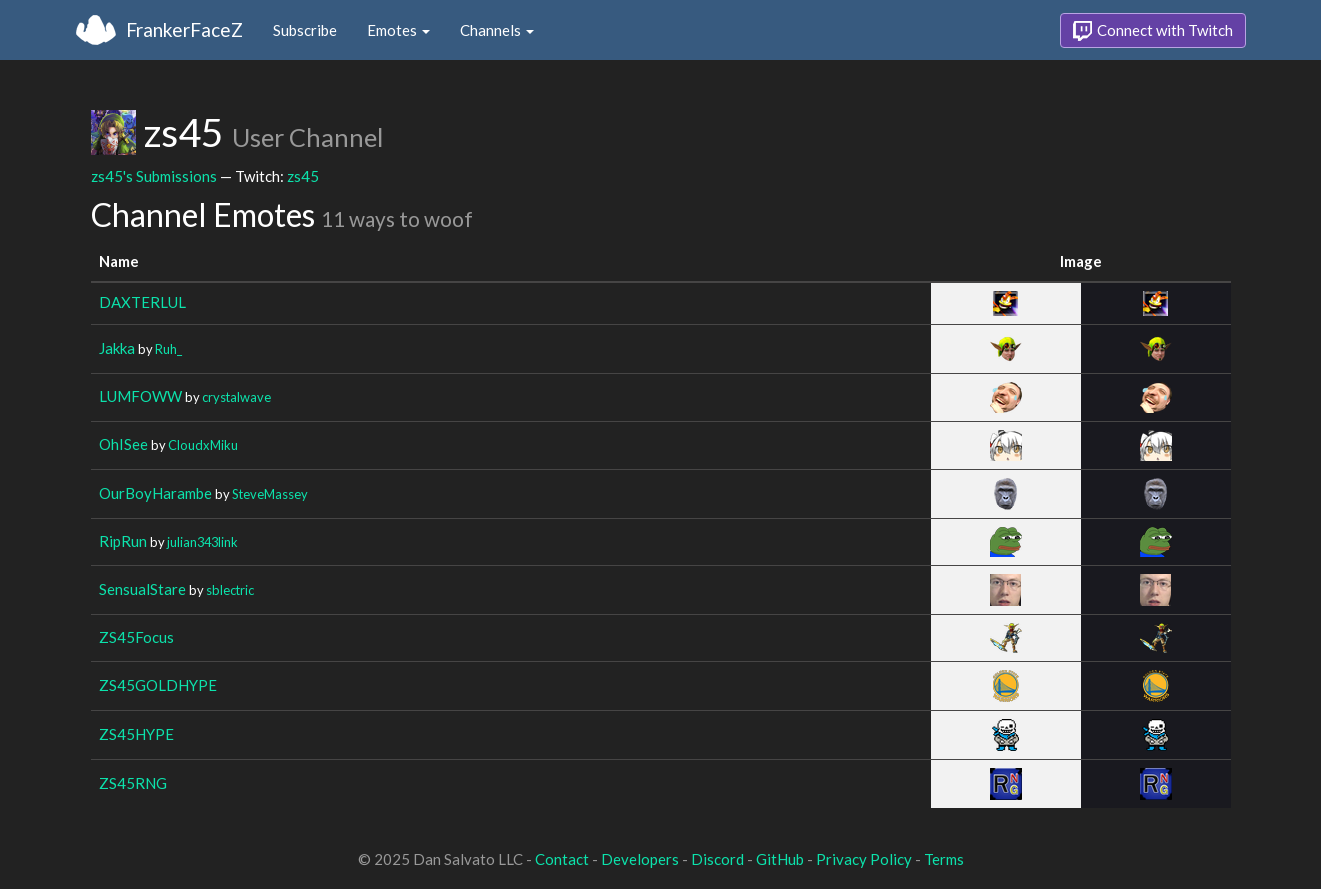  What do you see at coordinates (155, 493) in the screenshot?
I see `OurBoyHarambe` at bounding box center [155, 493].